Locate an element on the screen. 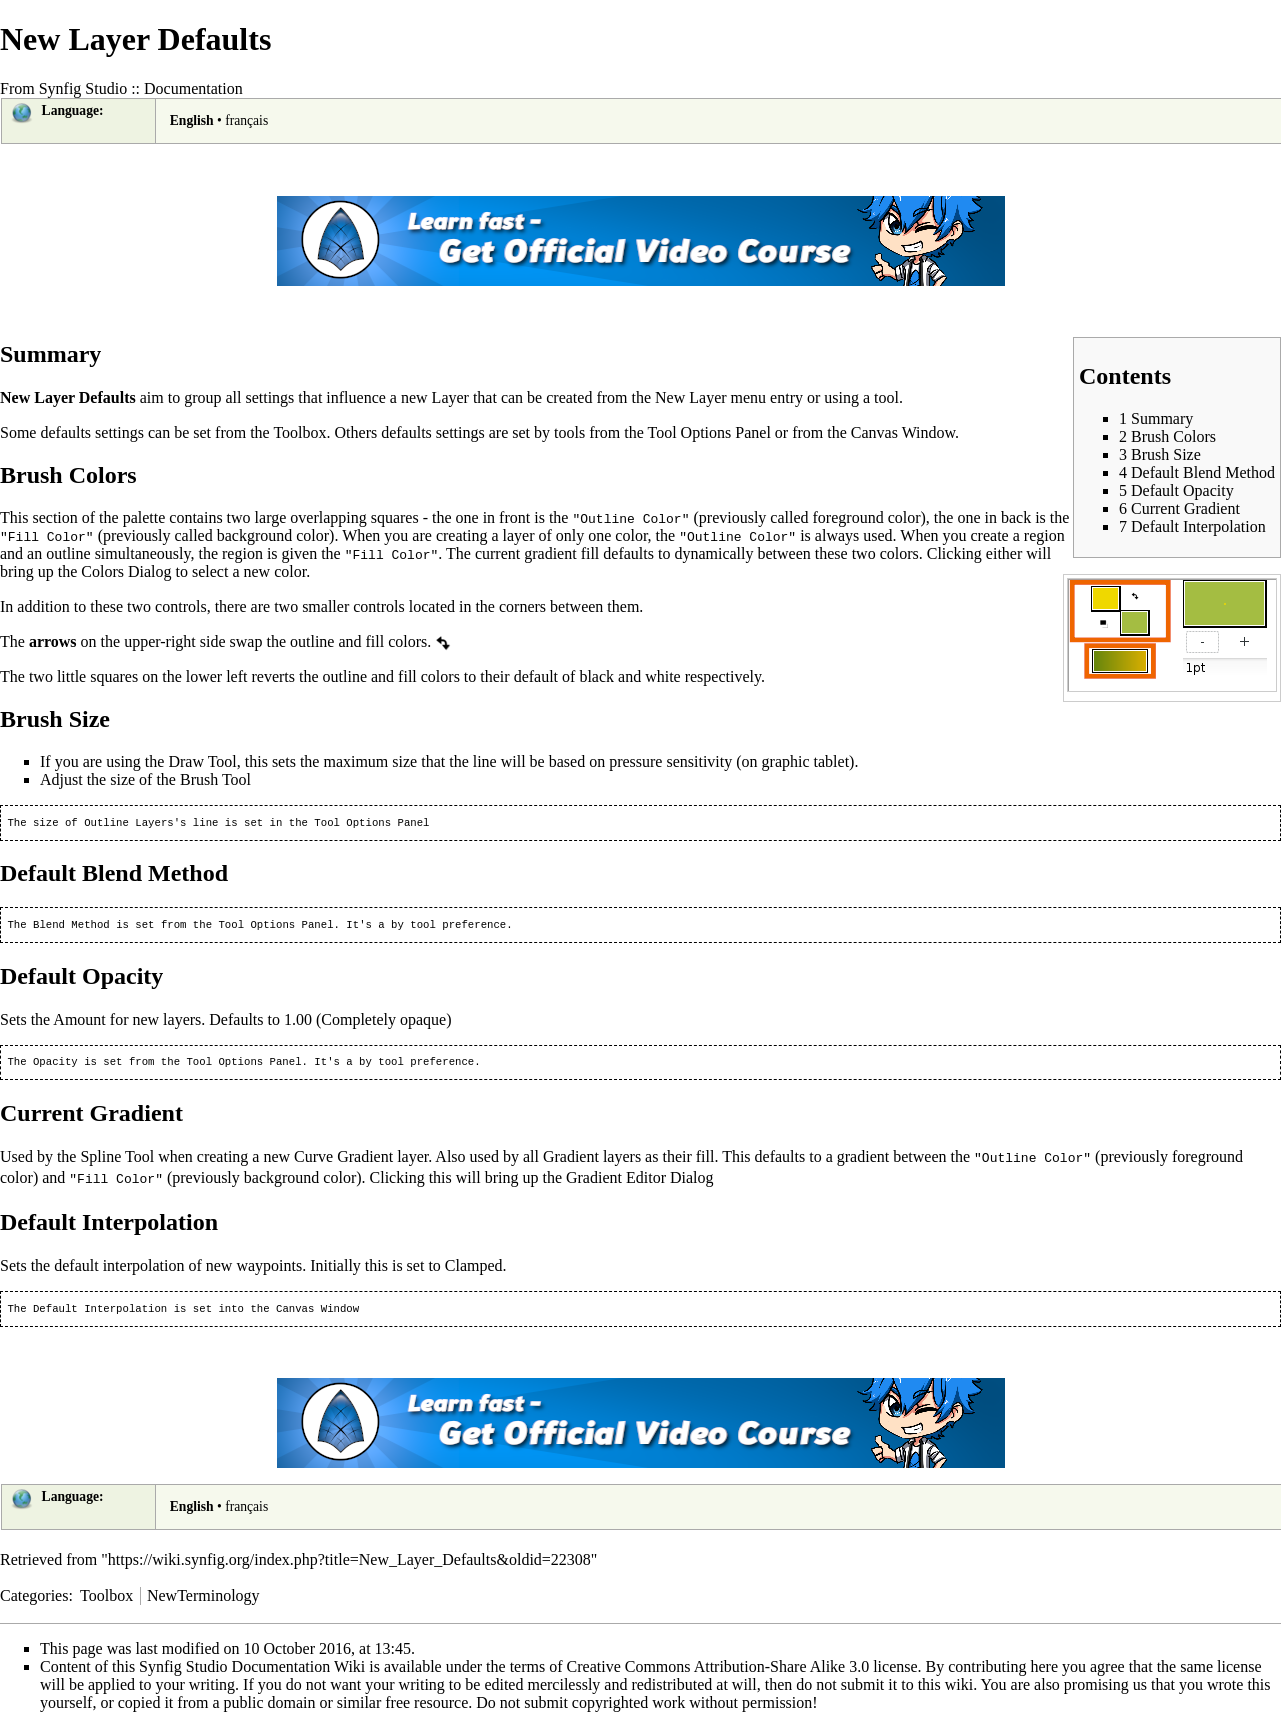 This screenshot has width=1281, height=1734. NewTerminology is located at coordinates (203, 1601).